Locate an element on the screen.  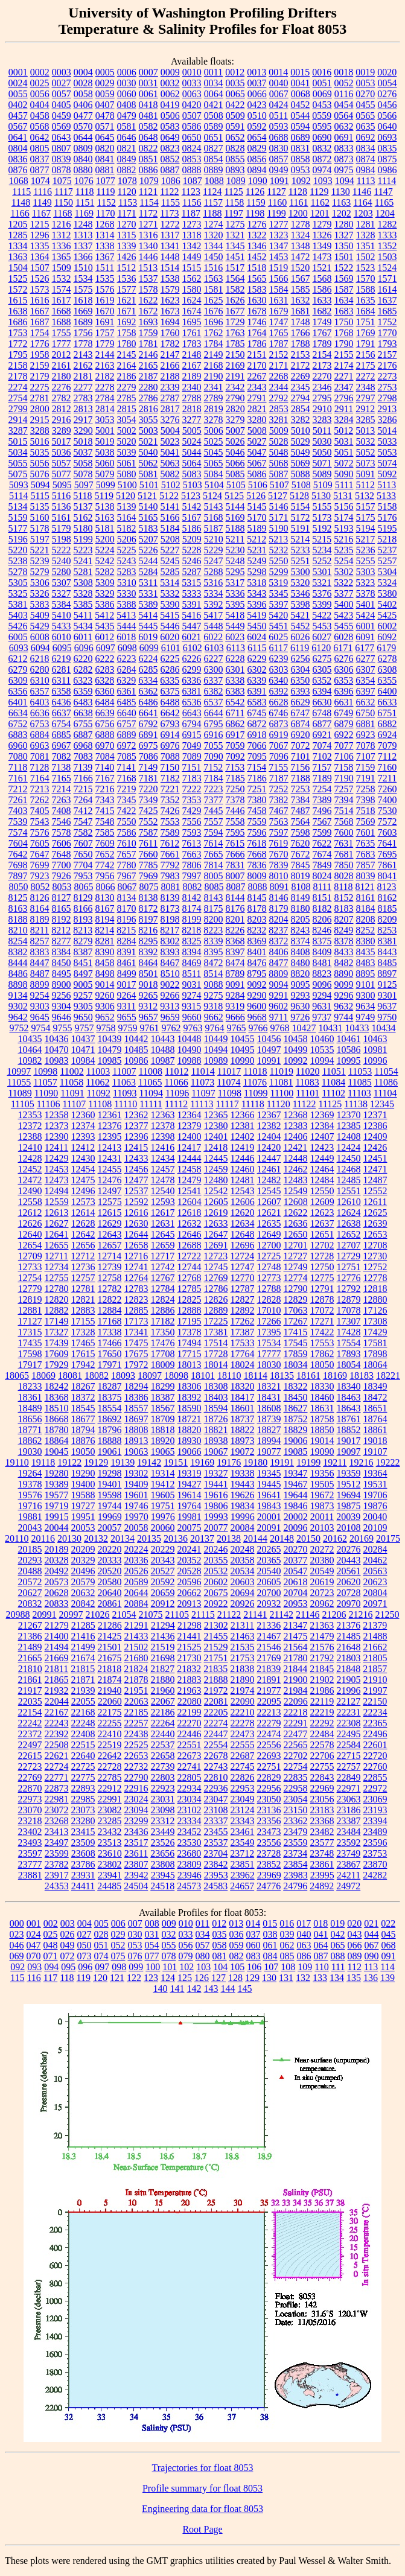
20077 is located at coordinates (216, 1527).